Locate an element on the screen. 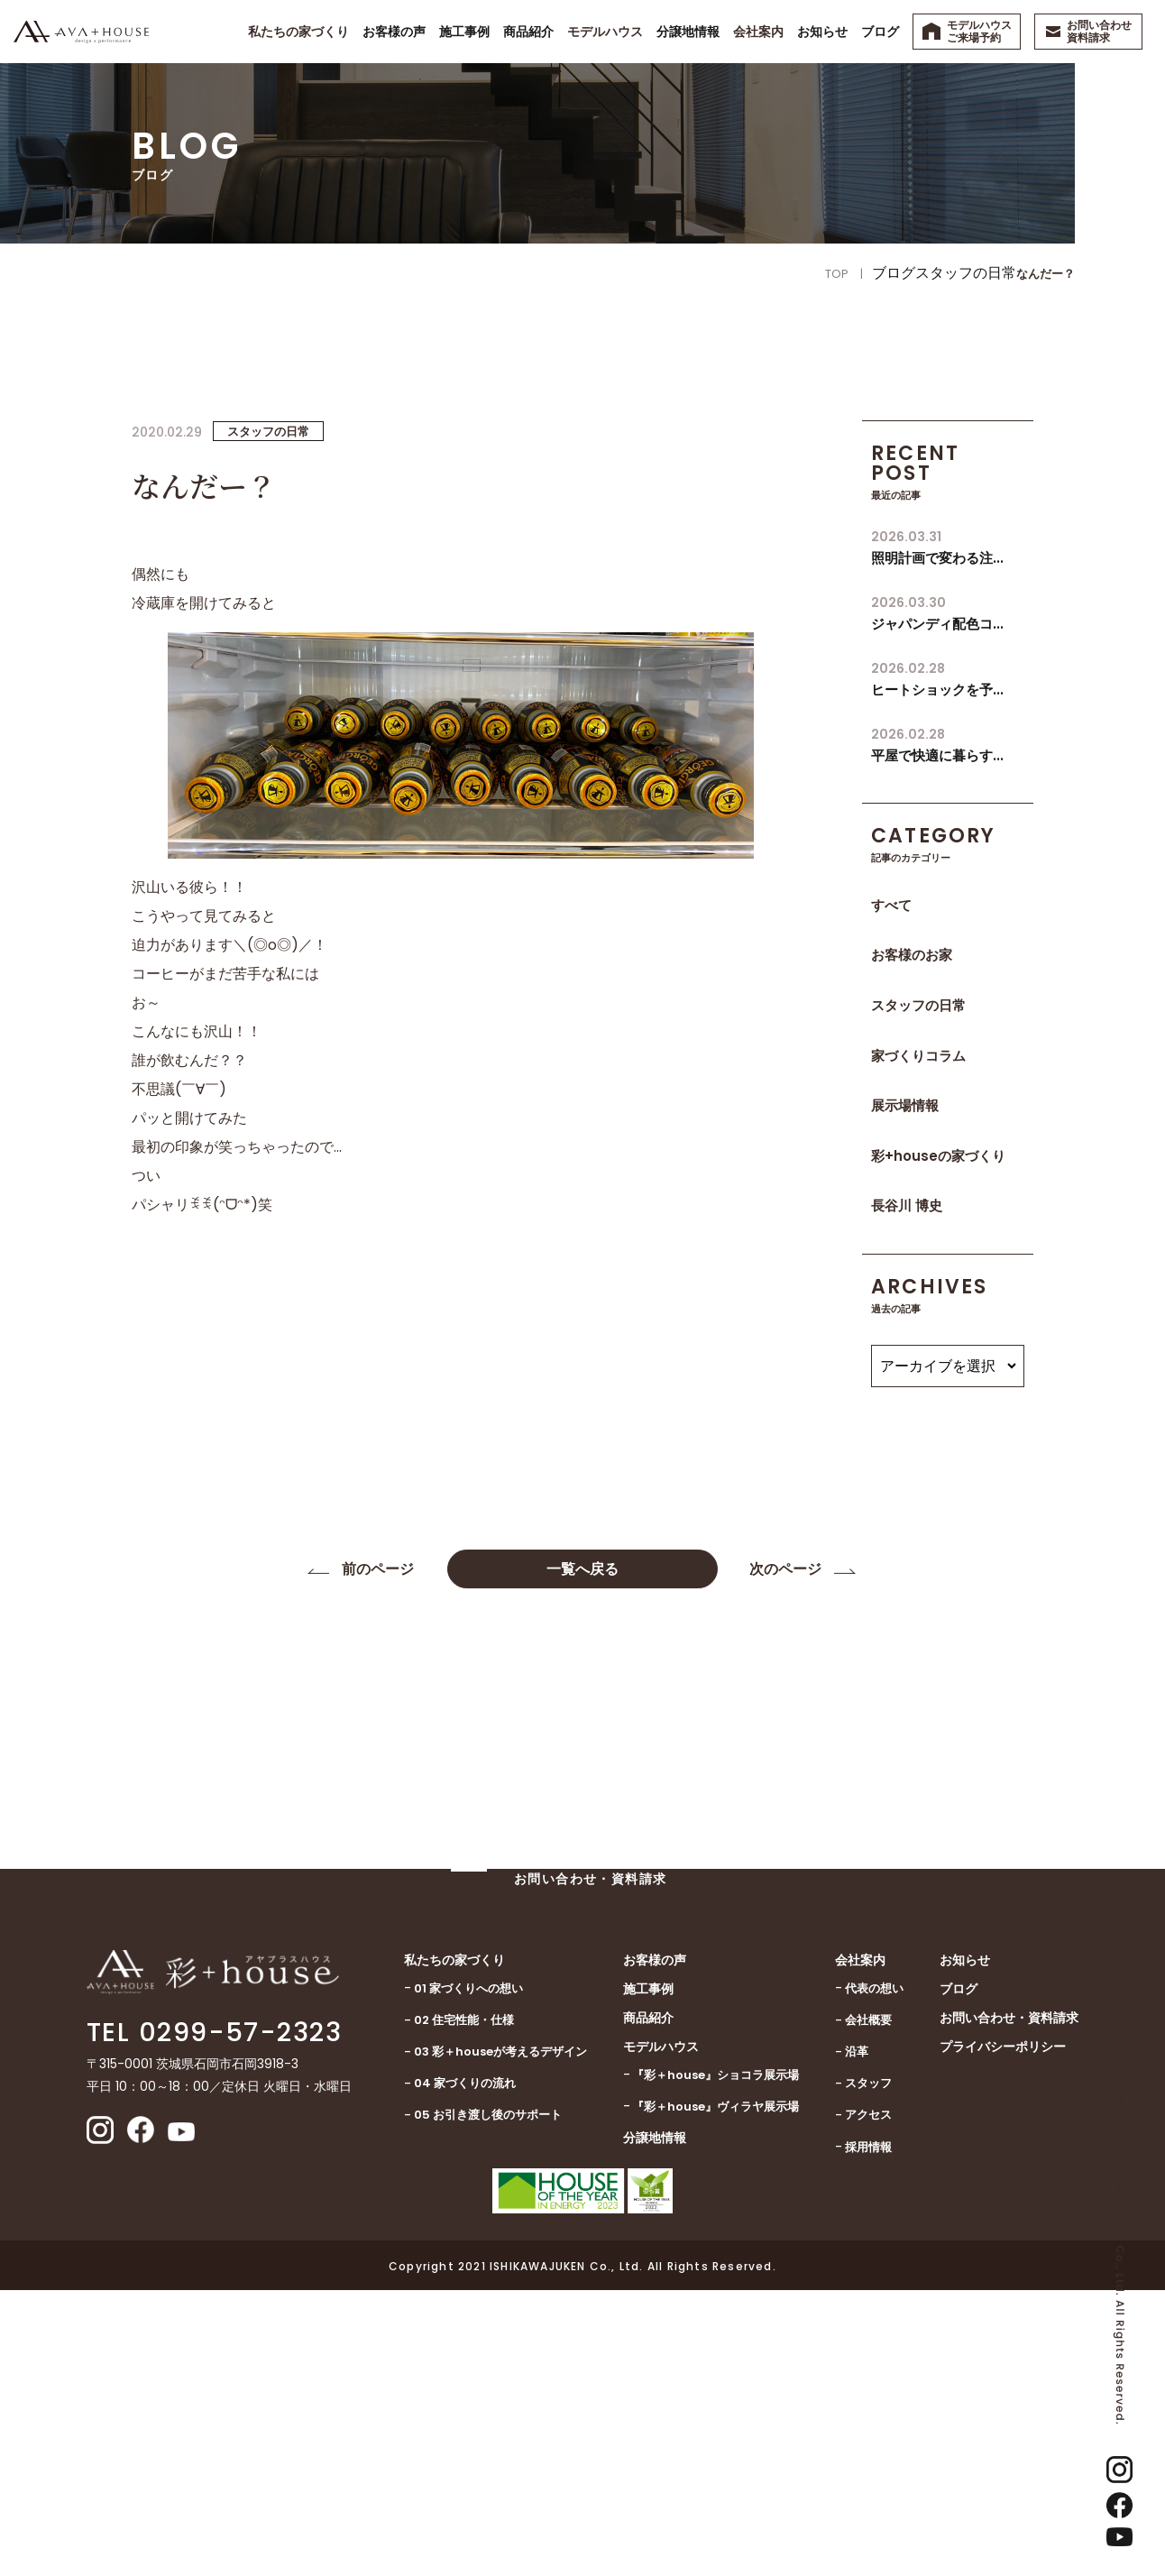  アクセス is located at coordinates (868, 2400).